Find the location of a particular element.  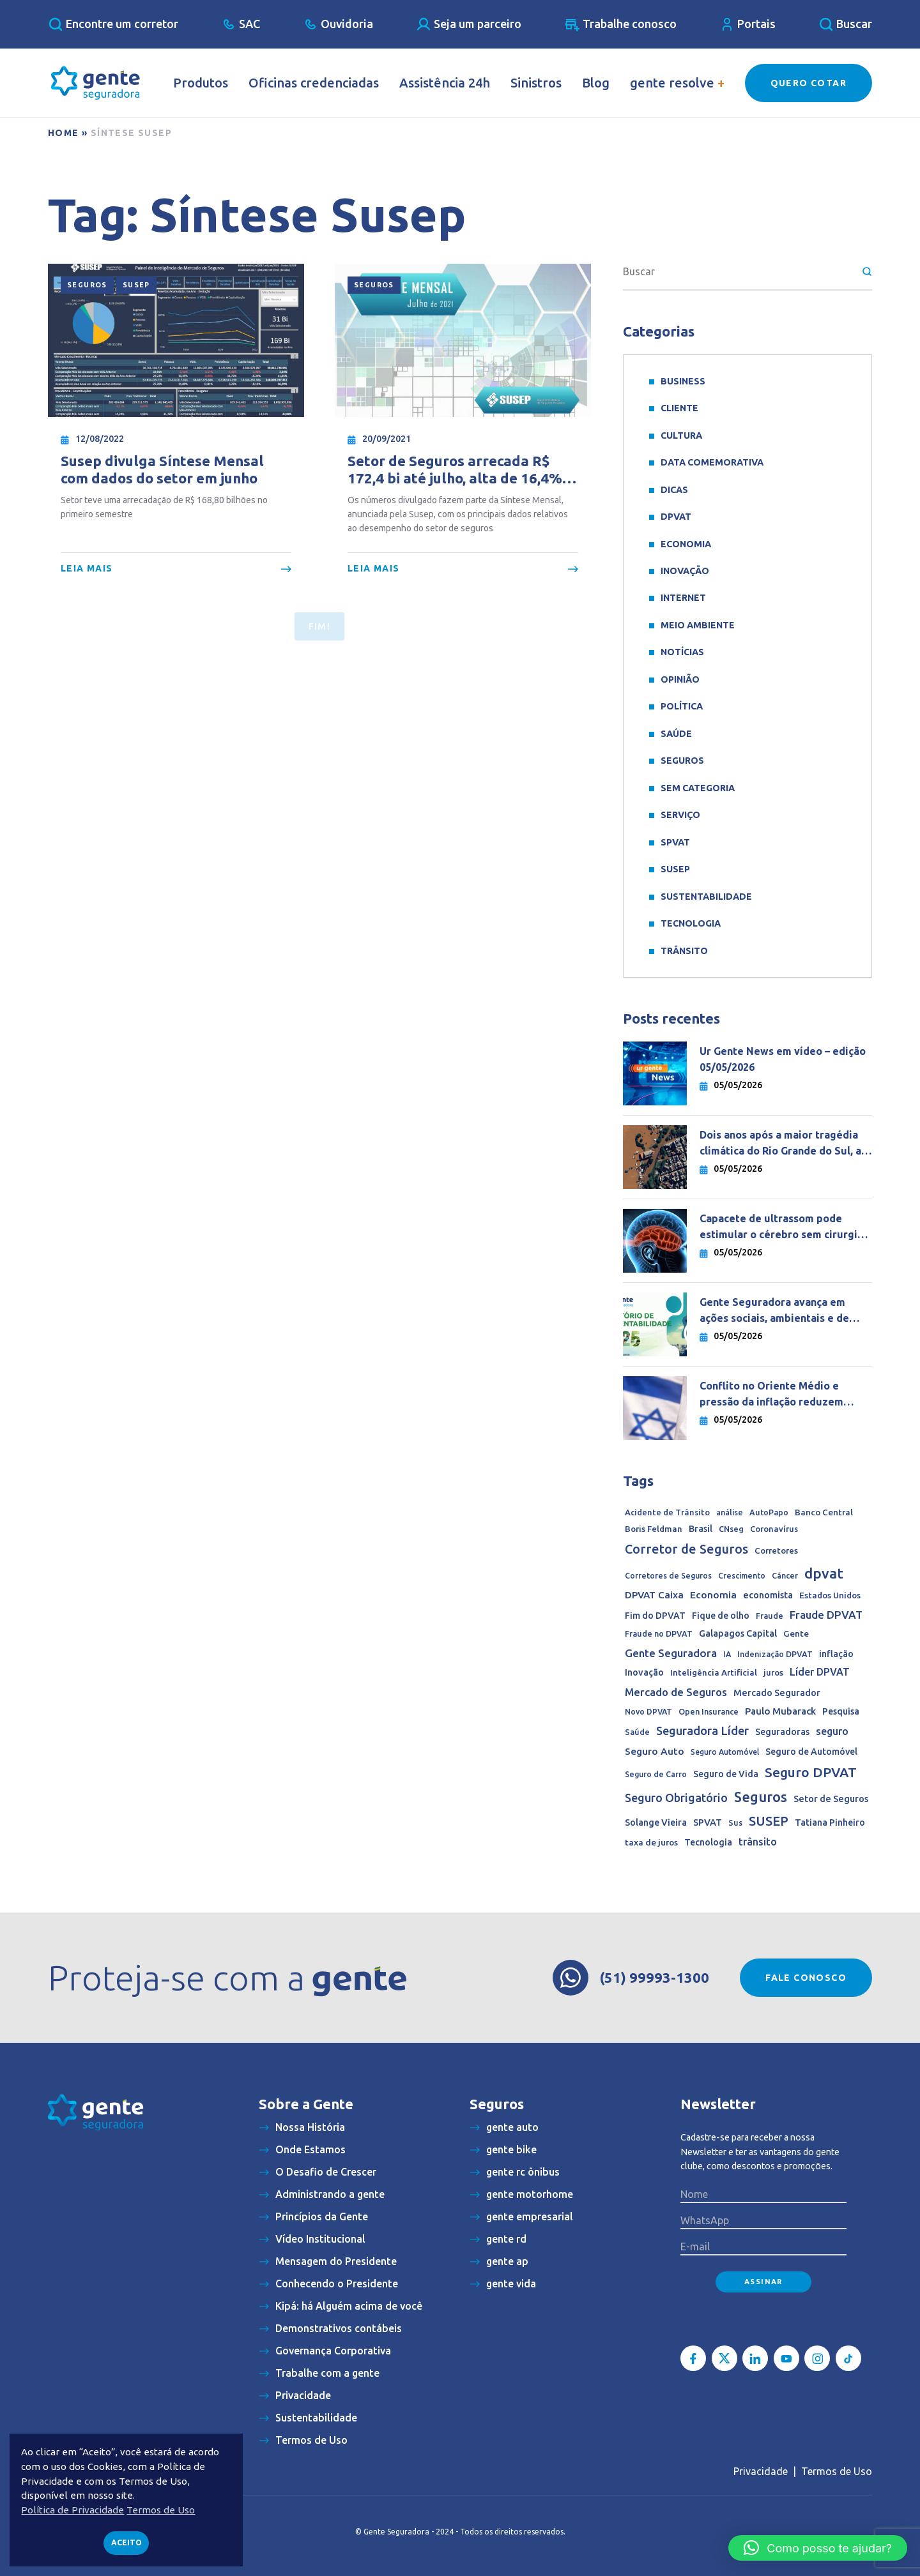

Seguradoras [Seguradoras (19 itens)] is located at coordinates (782, 1732).